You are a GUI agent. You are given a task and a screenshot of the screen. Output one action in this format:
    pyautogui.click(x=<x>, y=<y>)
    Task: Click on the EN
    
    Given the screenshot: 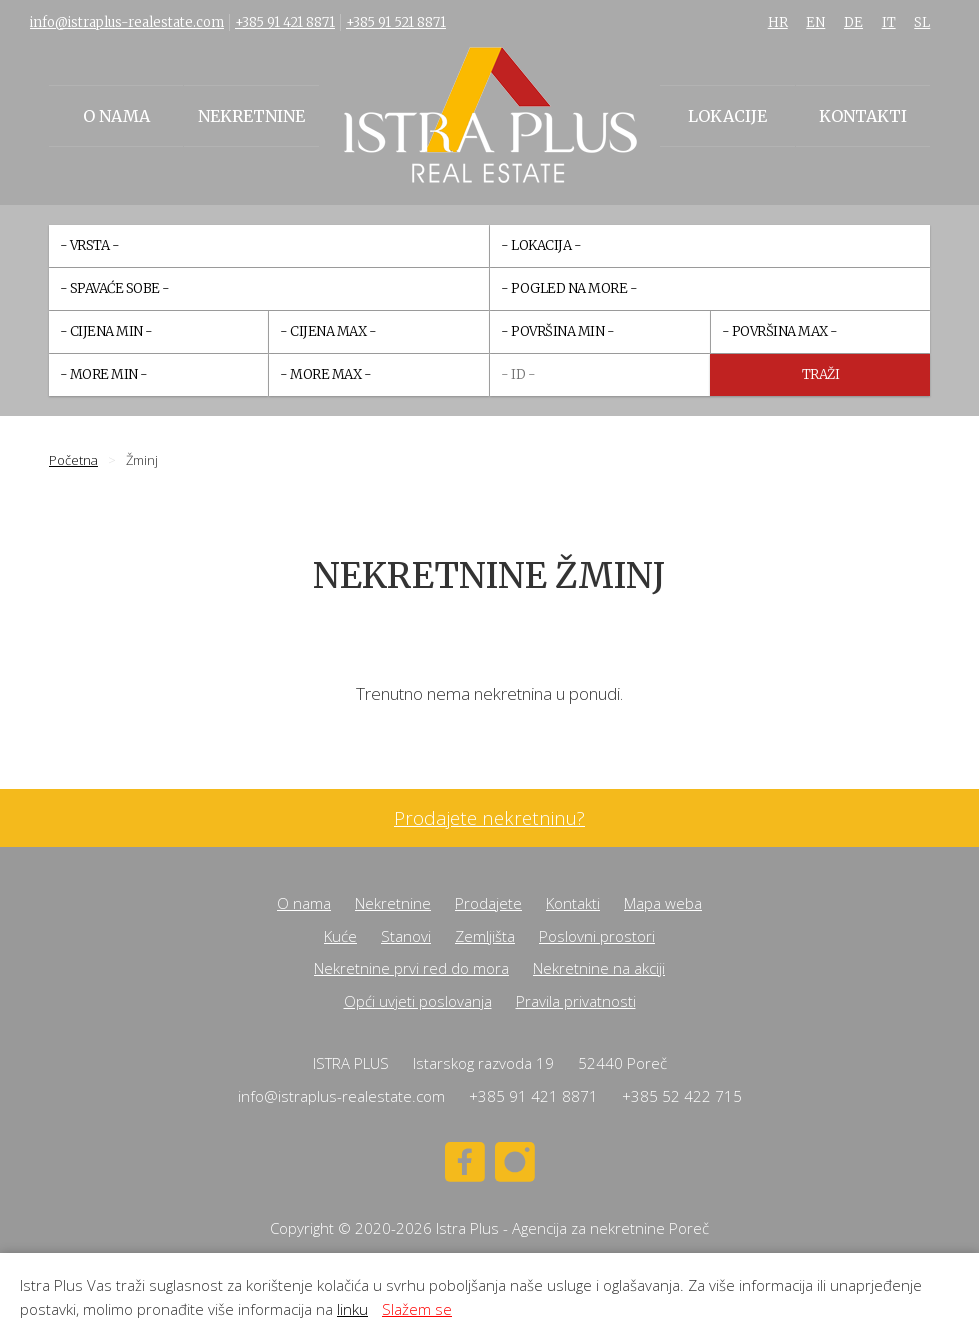 What is the action you would take?
    pyautogui.click(x=815, y=22)
    